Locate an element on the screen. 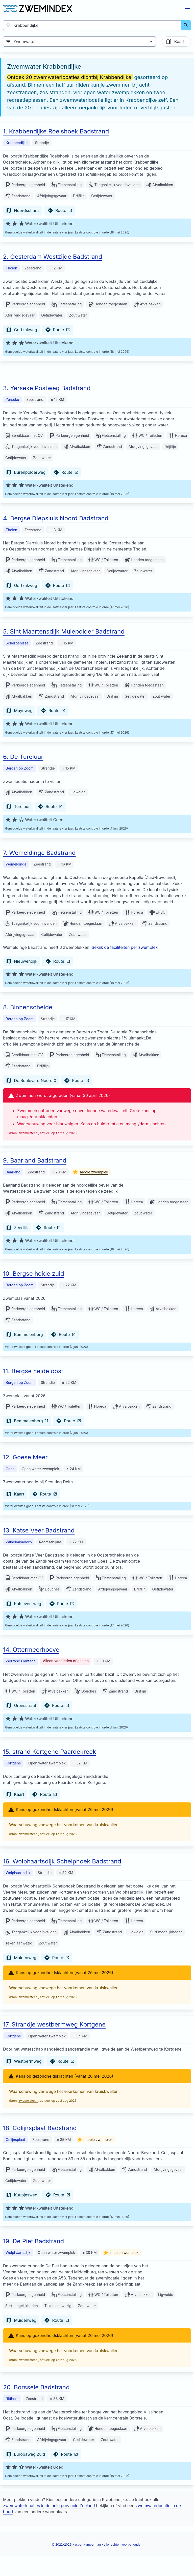 This screenshot has height=2576, width=194. 18. Colijnsplaat Badstrand is located at coordinates (40, 2147).